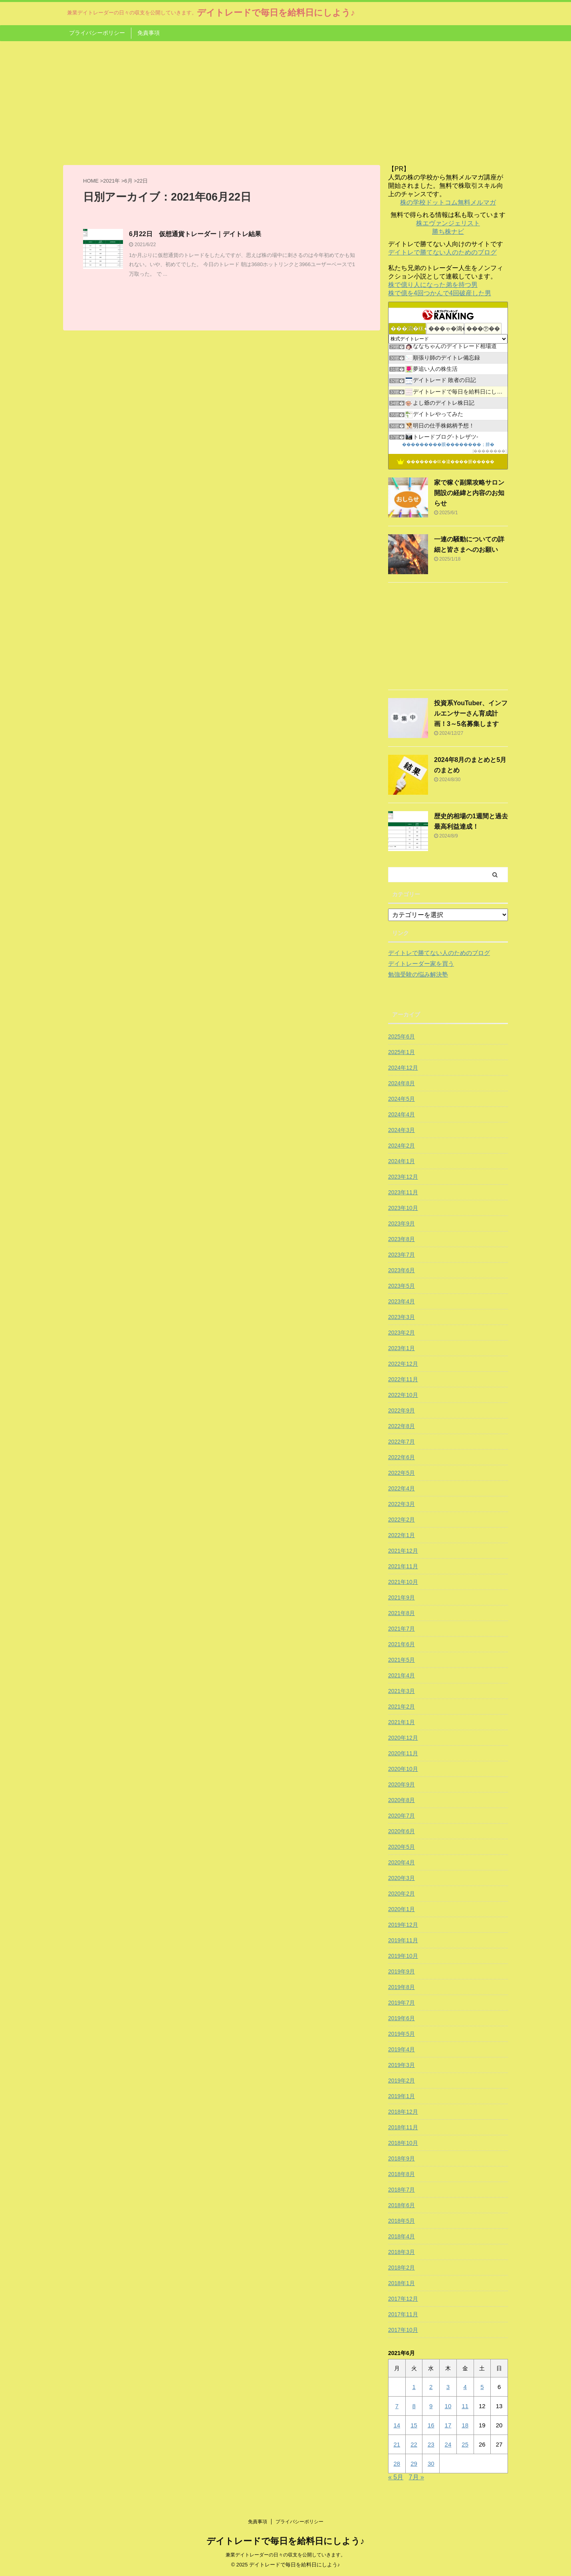 This screenshot has width=571, height=2576. I want to click on 2023年10月, so click(403, 1208).